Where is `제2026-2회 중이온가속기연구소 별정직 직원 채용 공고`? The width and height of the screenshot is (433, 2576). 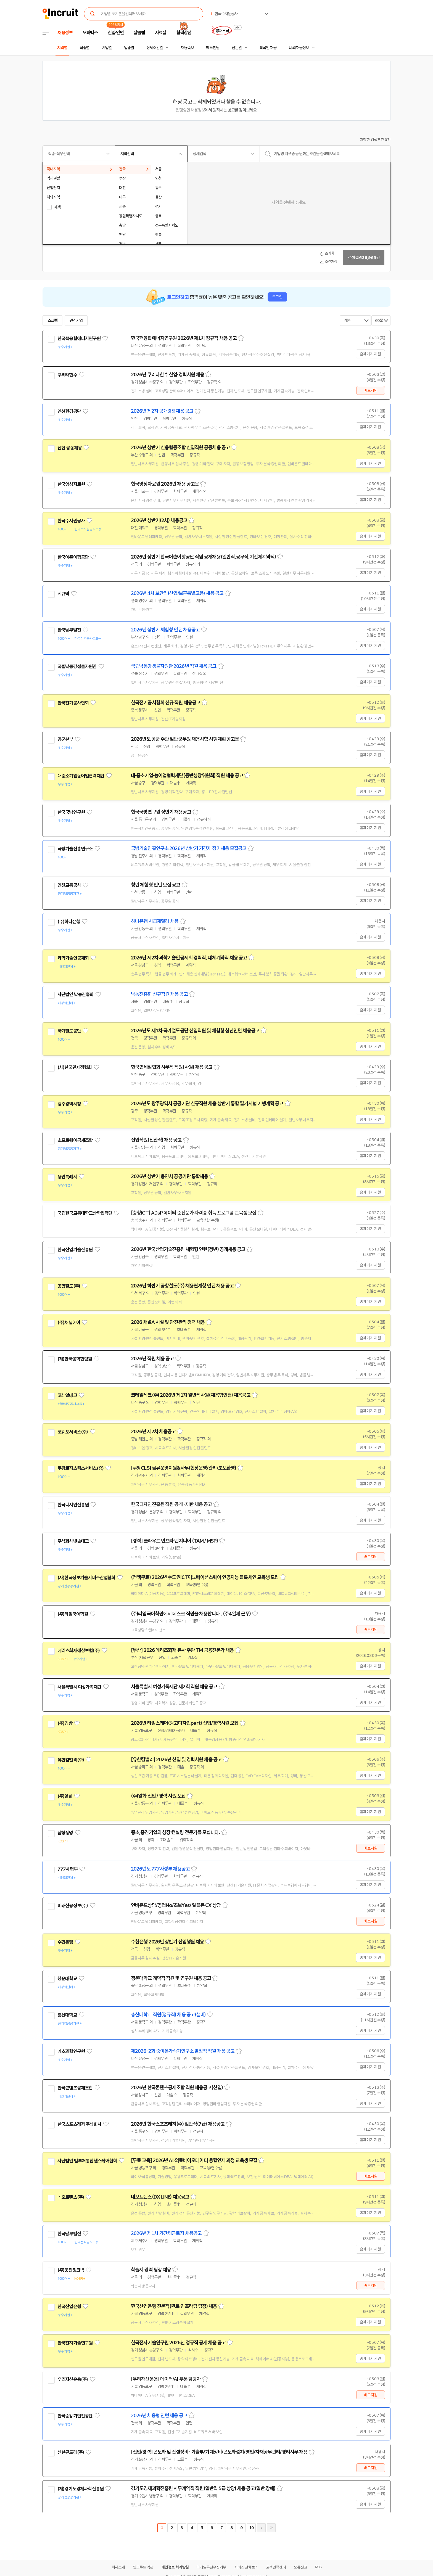
제2026-2회 중이온가속기연구소 별정직 직원 채용 공고 is located at coordinates (182, 2051).